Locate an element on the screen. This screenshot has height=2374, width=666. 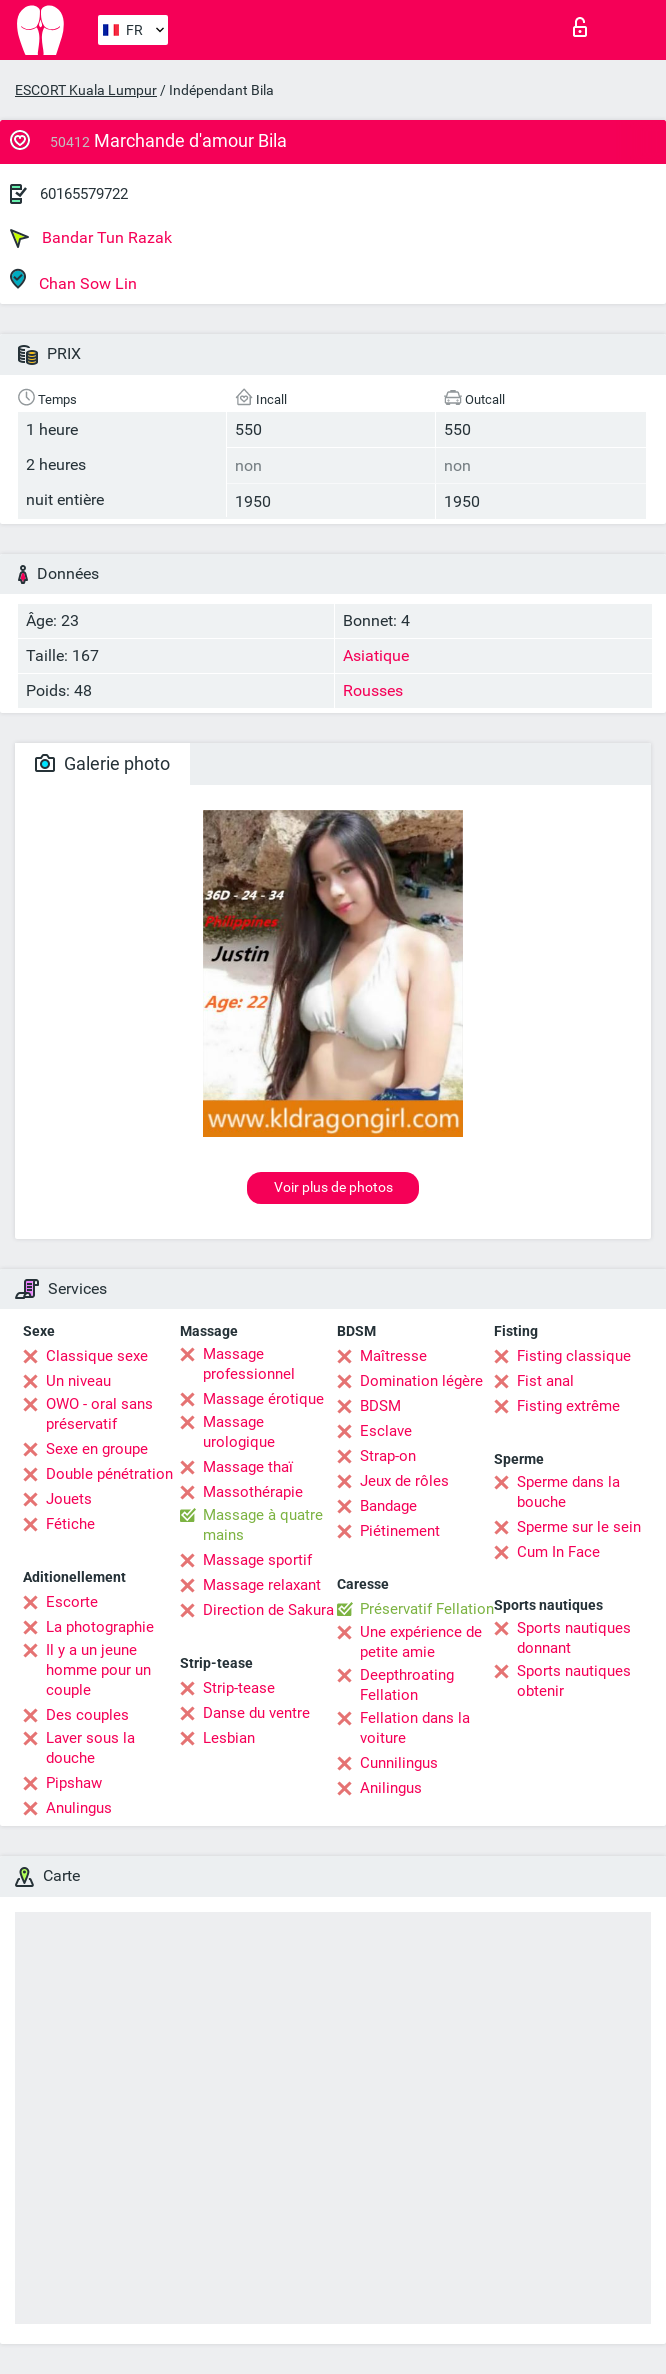
Sports nautiques donnant is located at coordinates (574, 1638).